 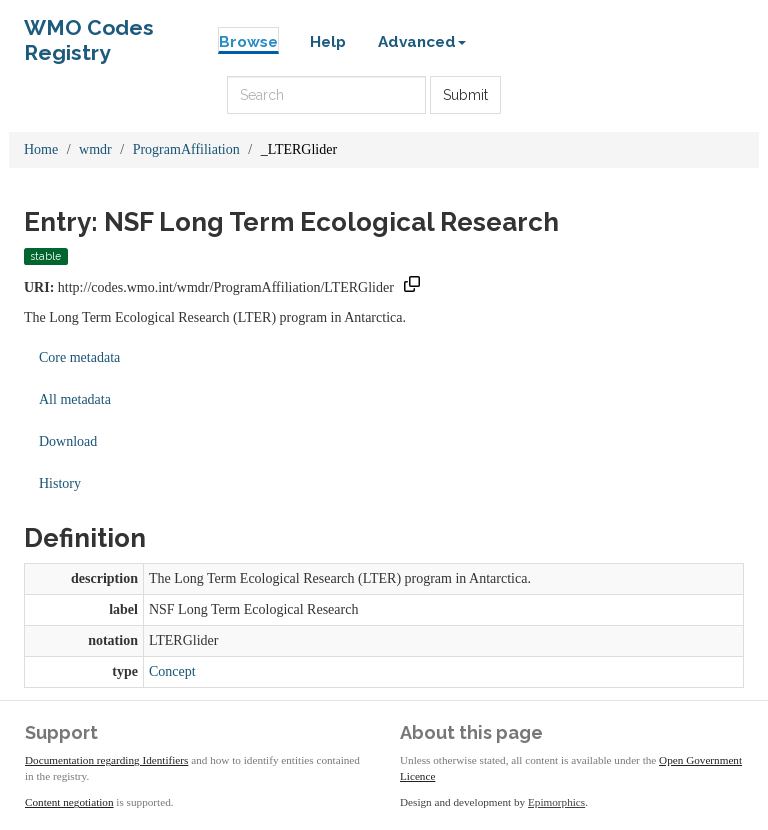 What do you see at coordinates (186, 149) in the screenshot?
I see `ProgramAffiliation` at bounding box center [186, 149].